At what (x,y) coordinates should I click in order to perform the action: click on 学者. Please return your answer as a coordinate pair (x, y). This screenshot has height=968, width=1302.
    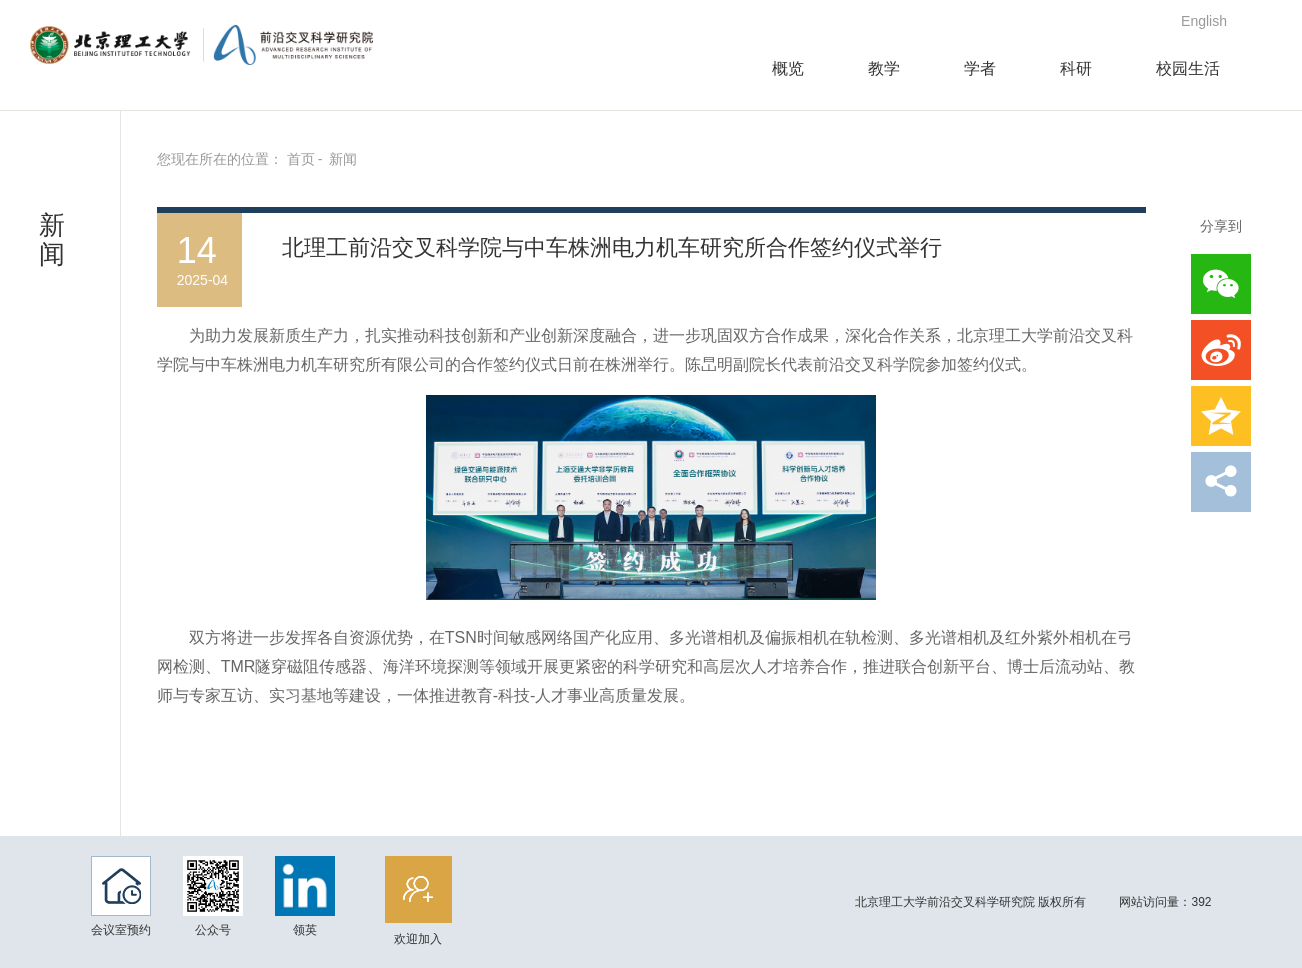
    Looking at the image, I should click on (980, 68).